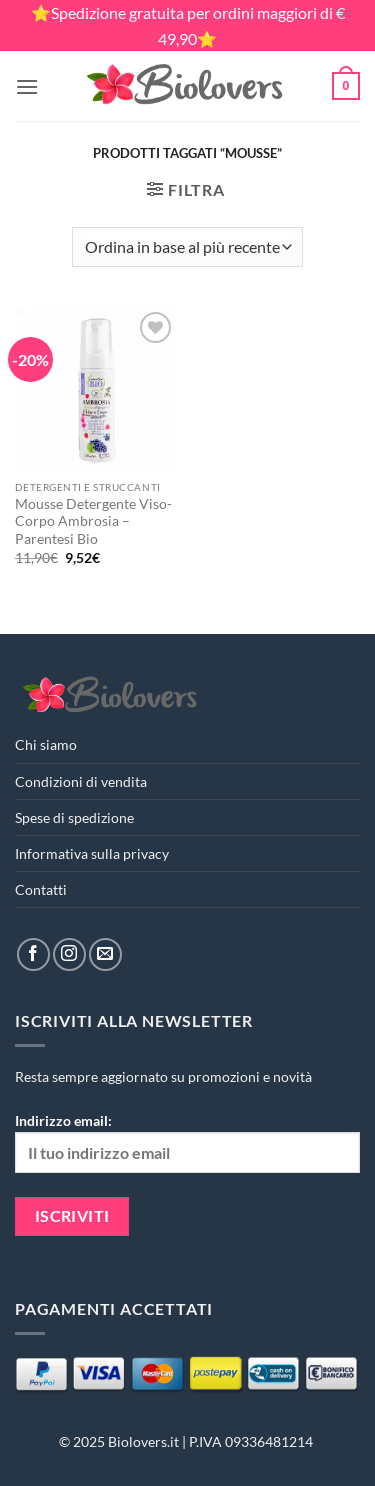 The height and width of the screenshot is (1486, 375). Describe the element at coordinates (81, 781) in the screenshot. I see `Condizioni di vendita` at that location.